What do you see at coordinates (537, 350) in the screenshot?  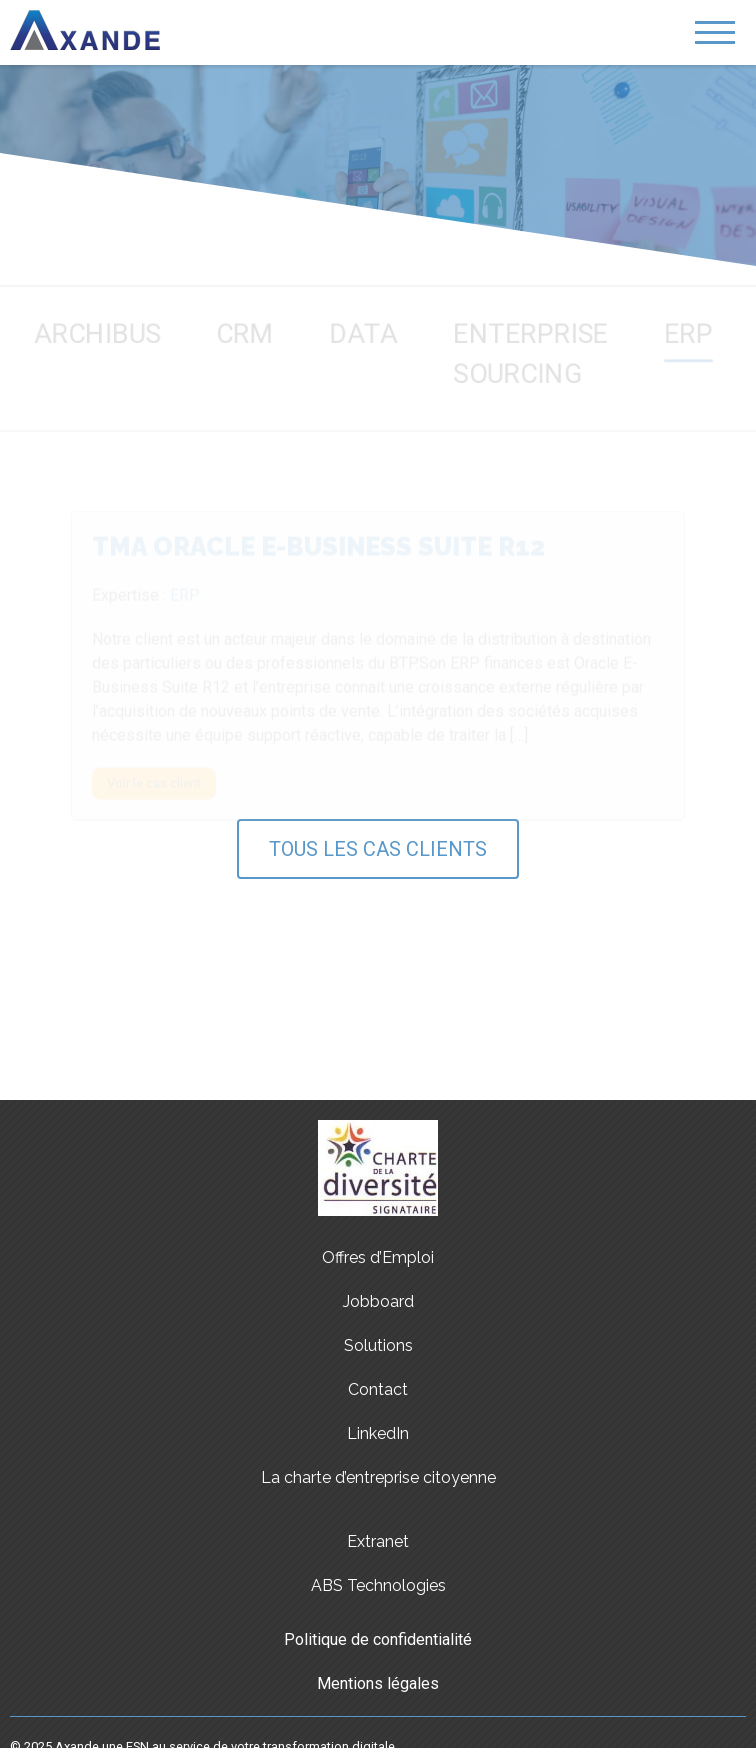 I see `Enterprise Sourcing` at bounding box center [537, 350].